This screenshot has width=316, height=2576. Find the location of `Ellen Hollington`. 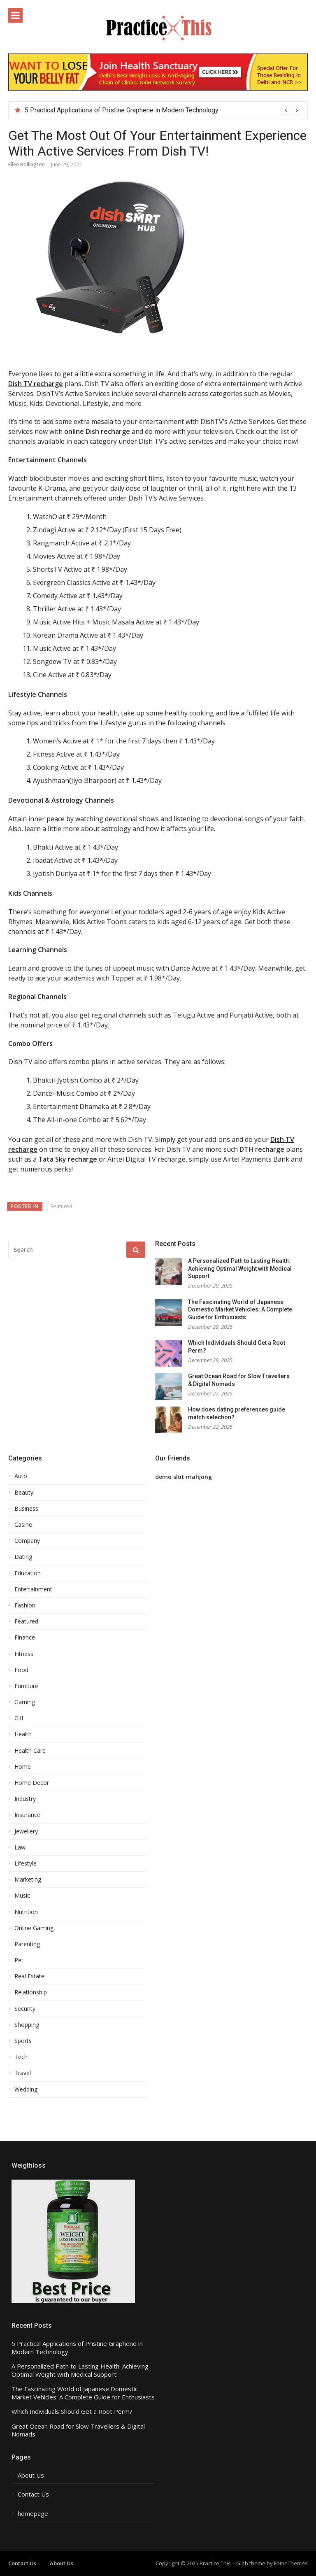

Ellen Hollington is located at coordinates (26, 164).